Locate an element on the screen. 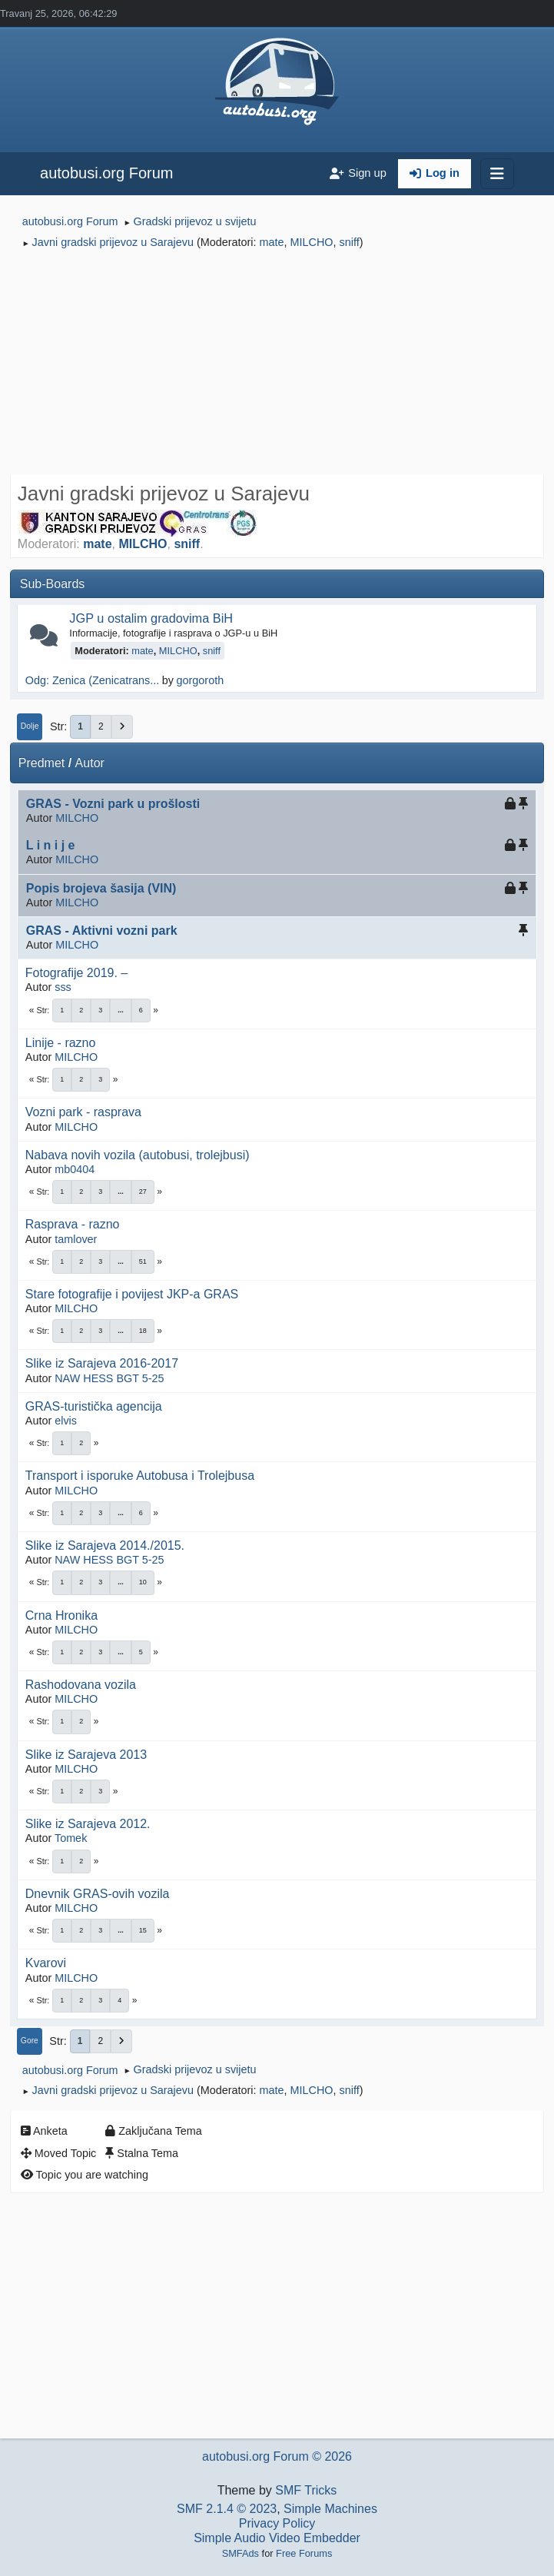  15 is located at coordinates (143, 1930).